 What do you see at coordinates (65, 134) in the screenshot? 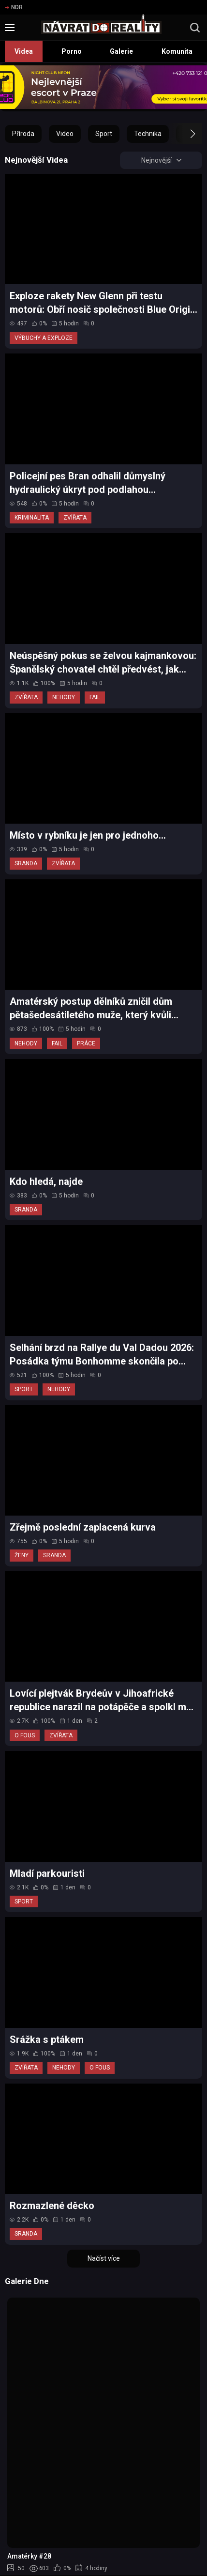
I see `Video` at bounding box center [65, 134].